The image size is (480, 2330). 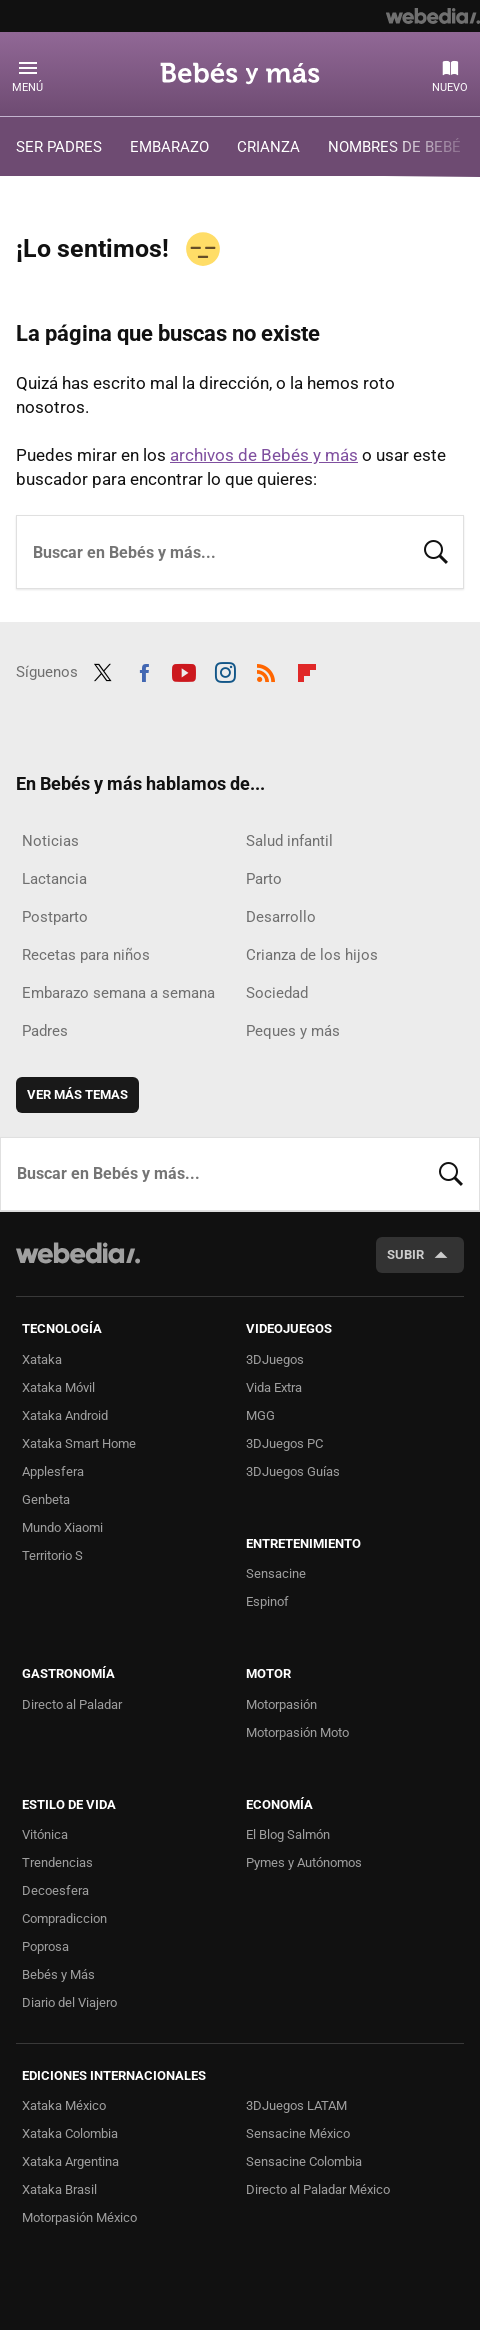 What do you see at coordinates (288, 1834) in the screenshot?
I see `El Blog Salmón` at bounding box center [288, 1834].